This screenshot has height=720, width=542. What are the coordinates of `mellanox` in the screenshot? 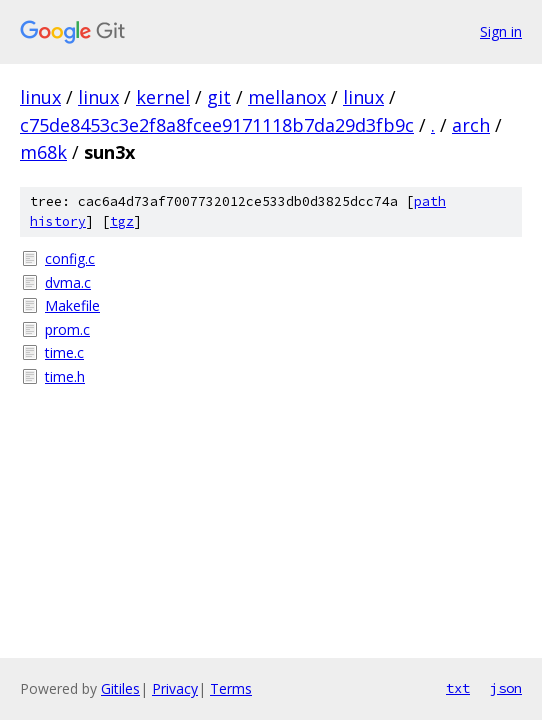 It's located at (287, 97).